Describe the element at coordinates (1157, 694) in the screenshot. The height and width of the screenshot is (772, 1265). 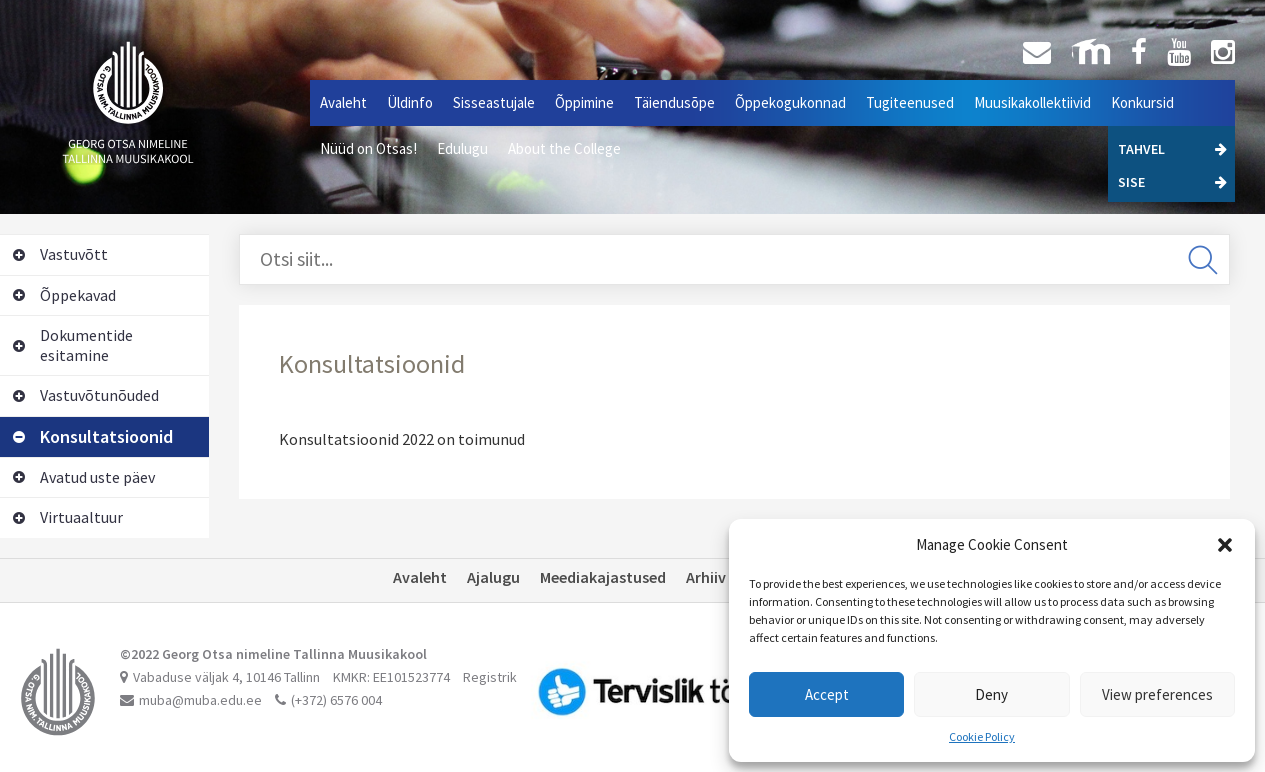
I see `View preferences` at that location.